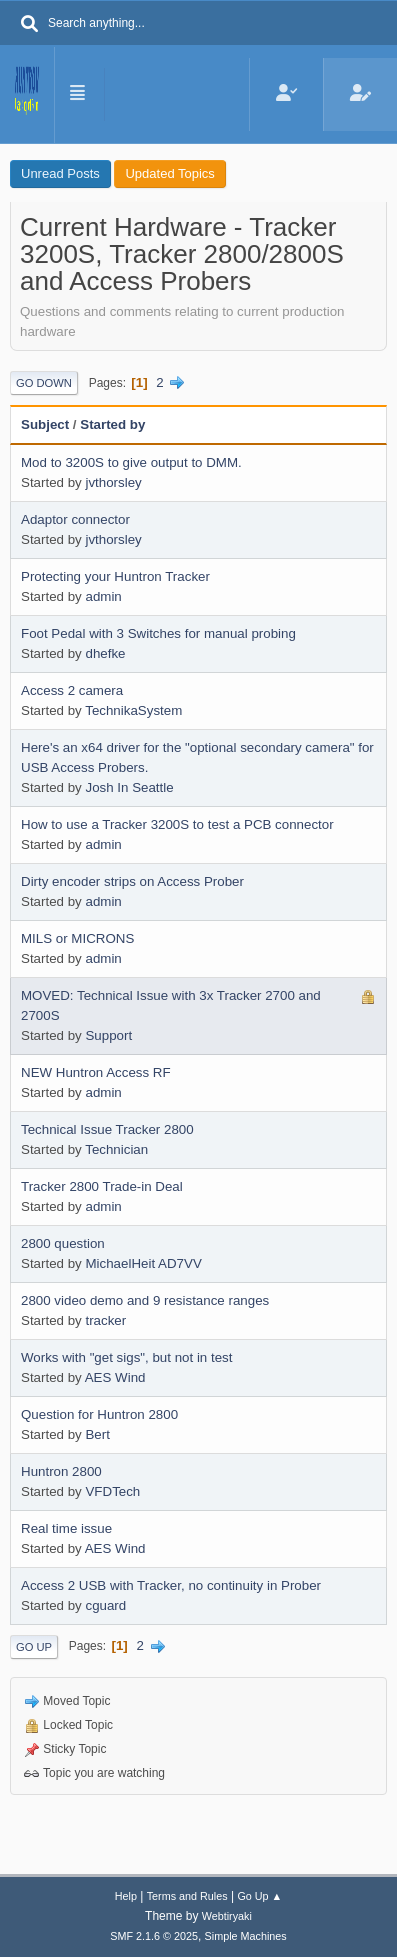  What do you see at coordinates (97, 1434) in the screenshot?
I see `Bert` at bounding box center [97, 1434].